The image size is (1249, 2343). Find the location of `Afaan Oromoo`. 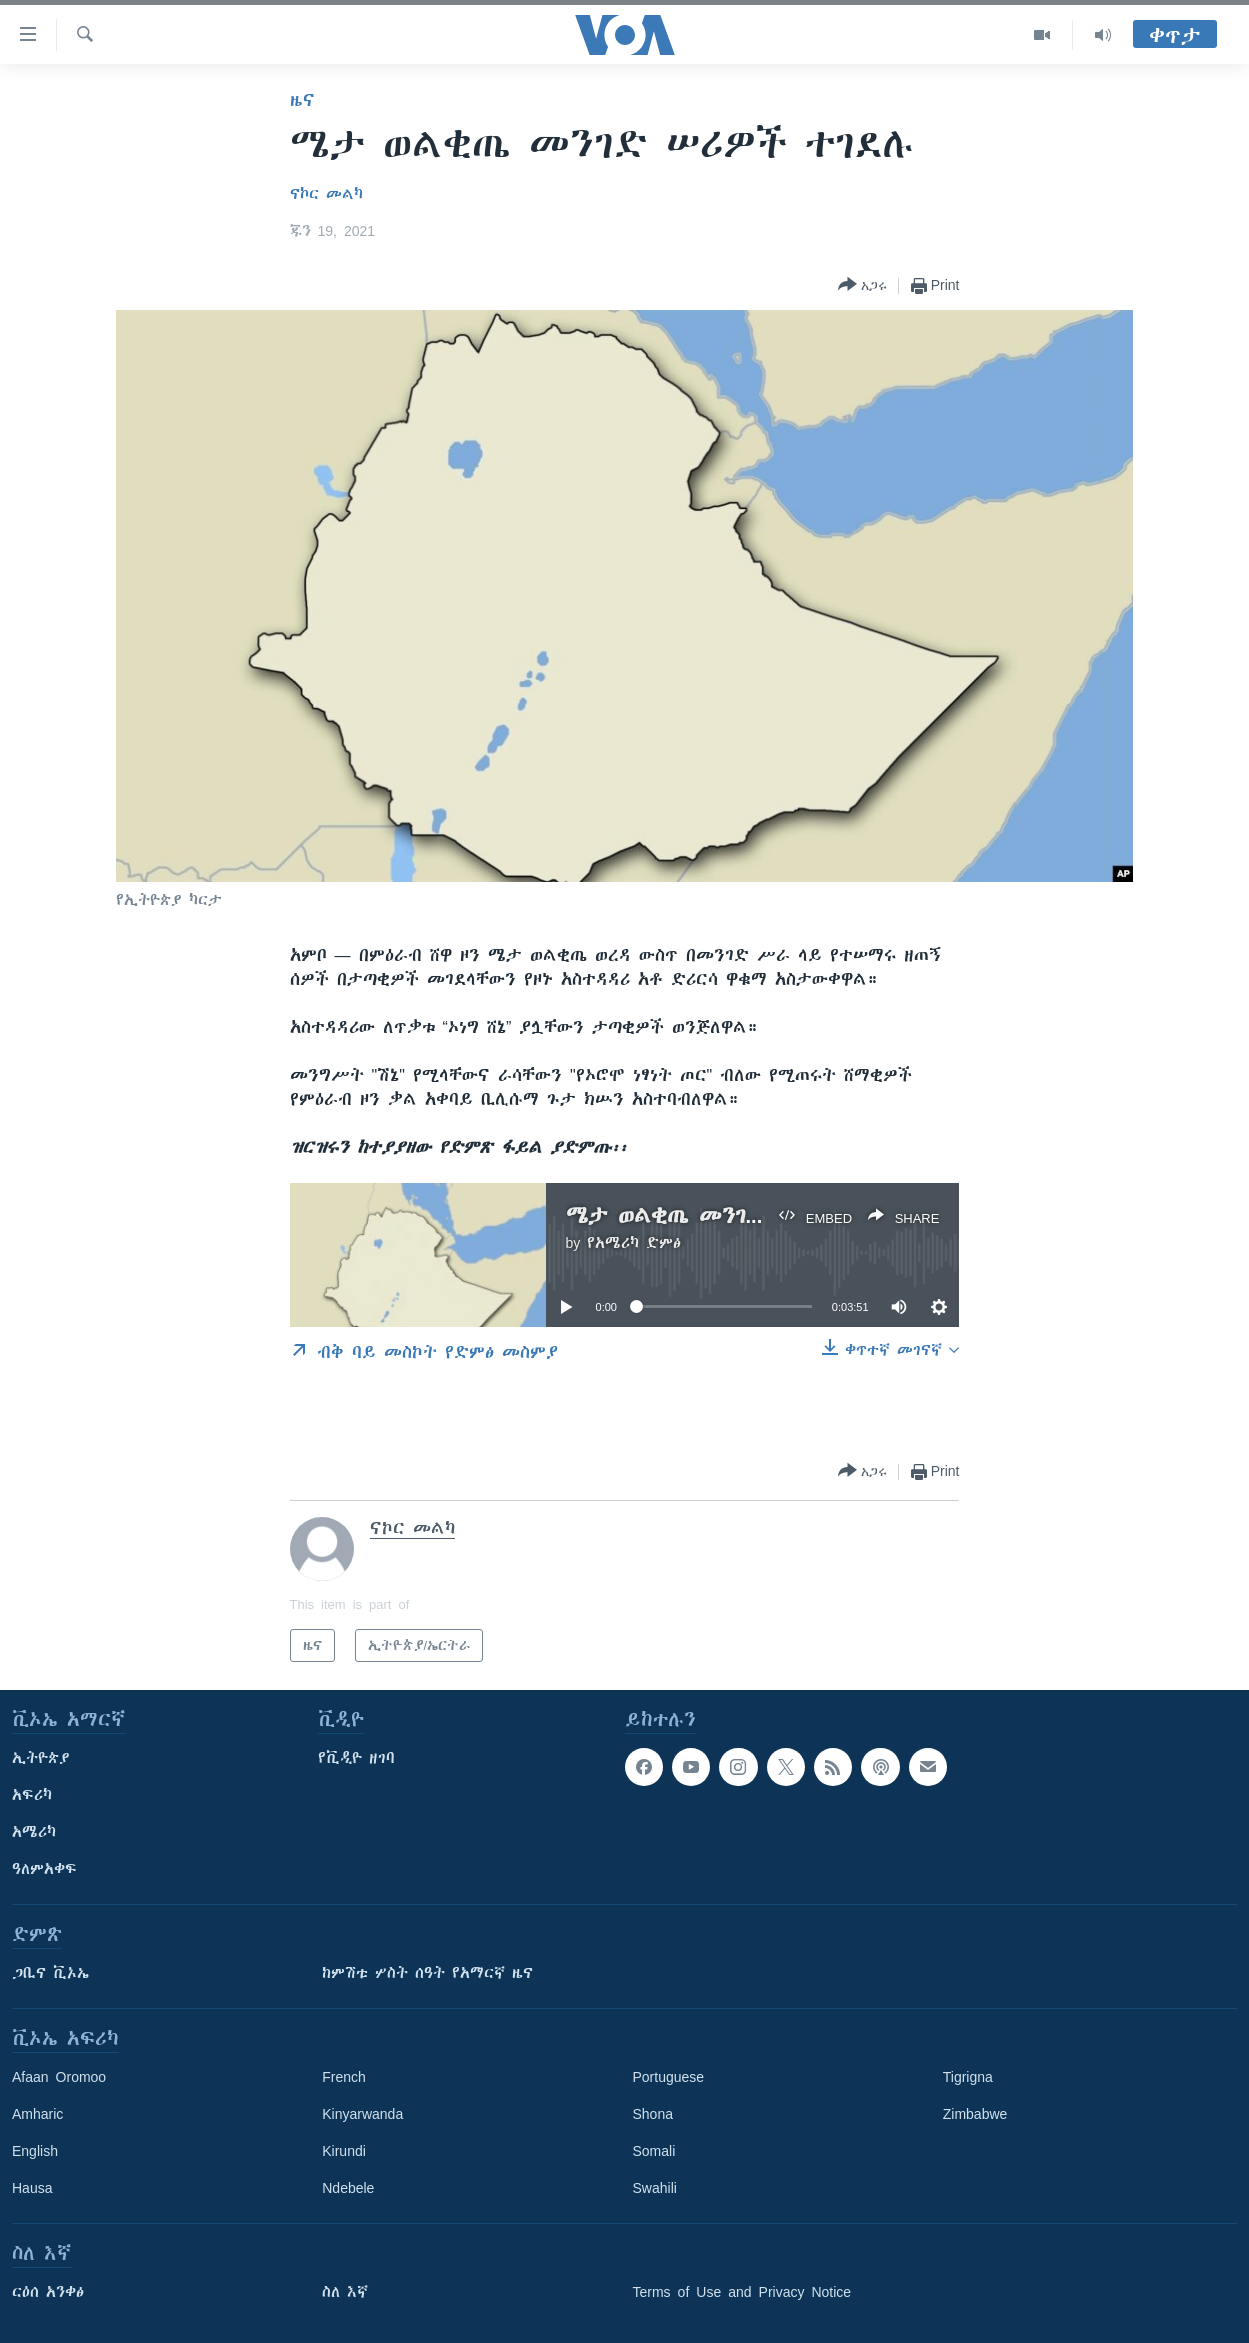

Afaan Oromoo is located at coordinates (59, 2077).